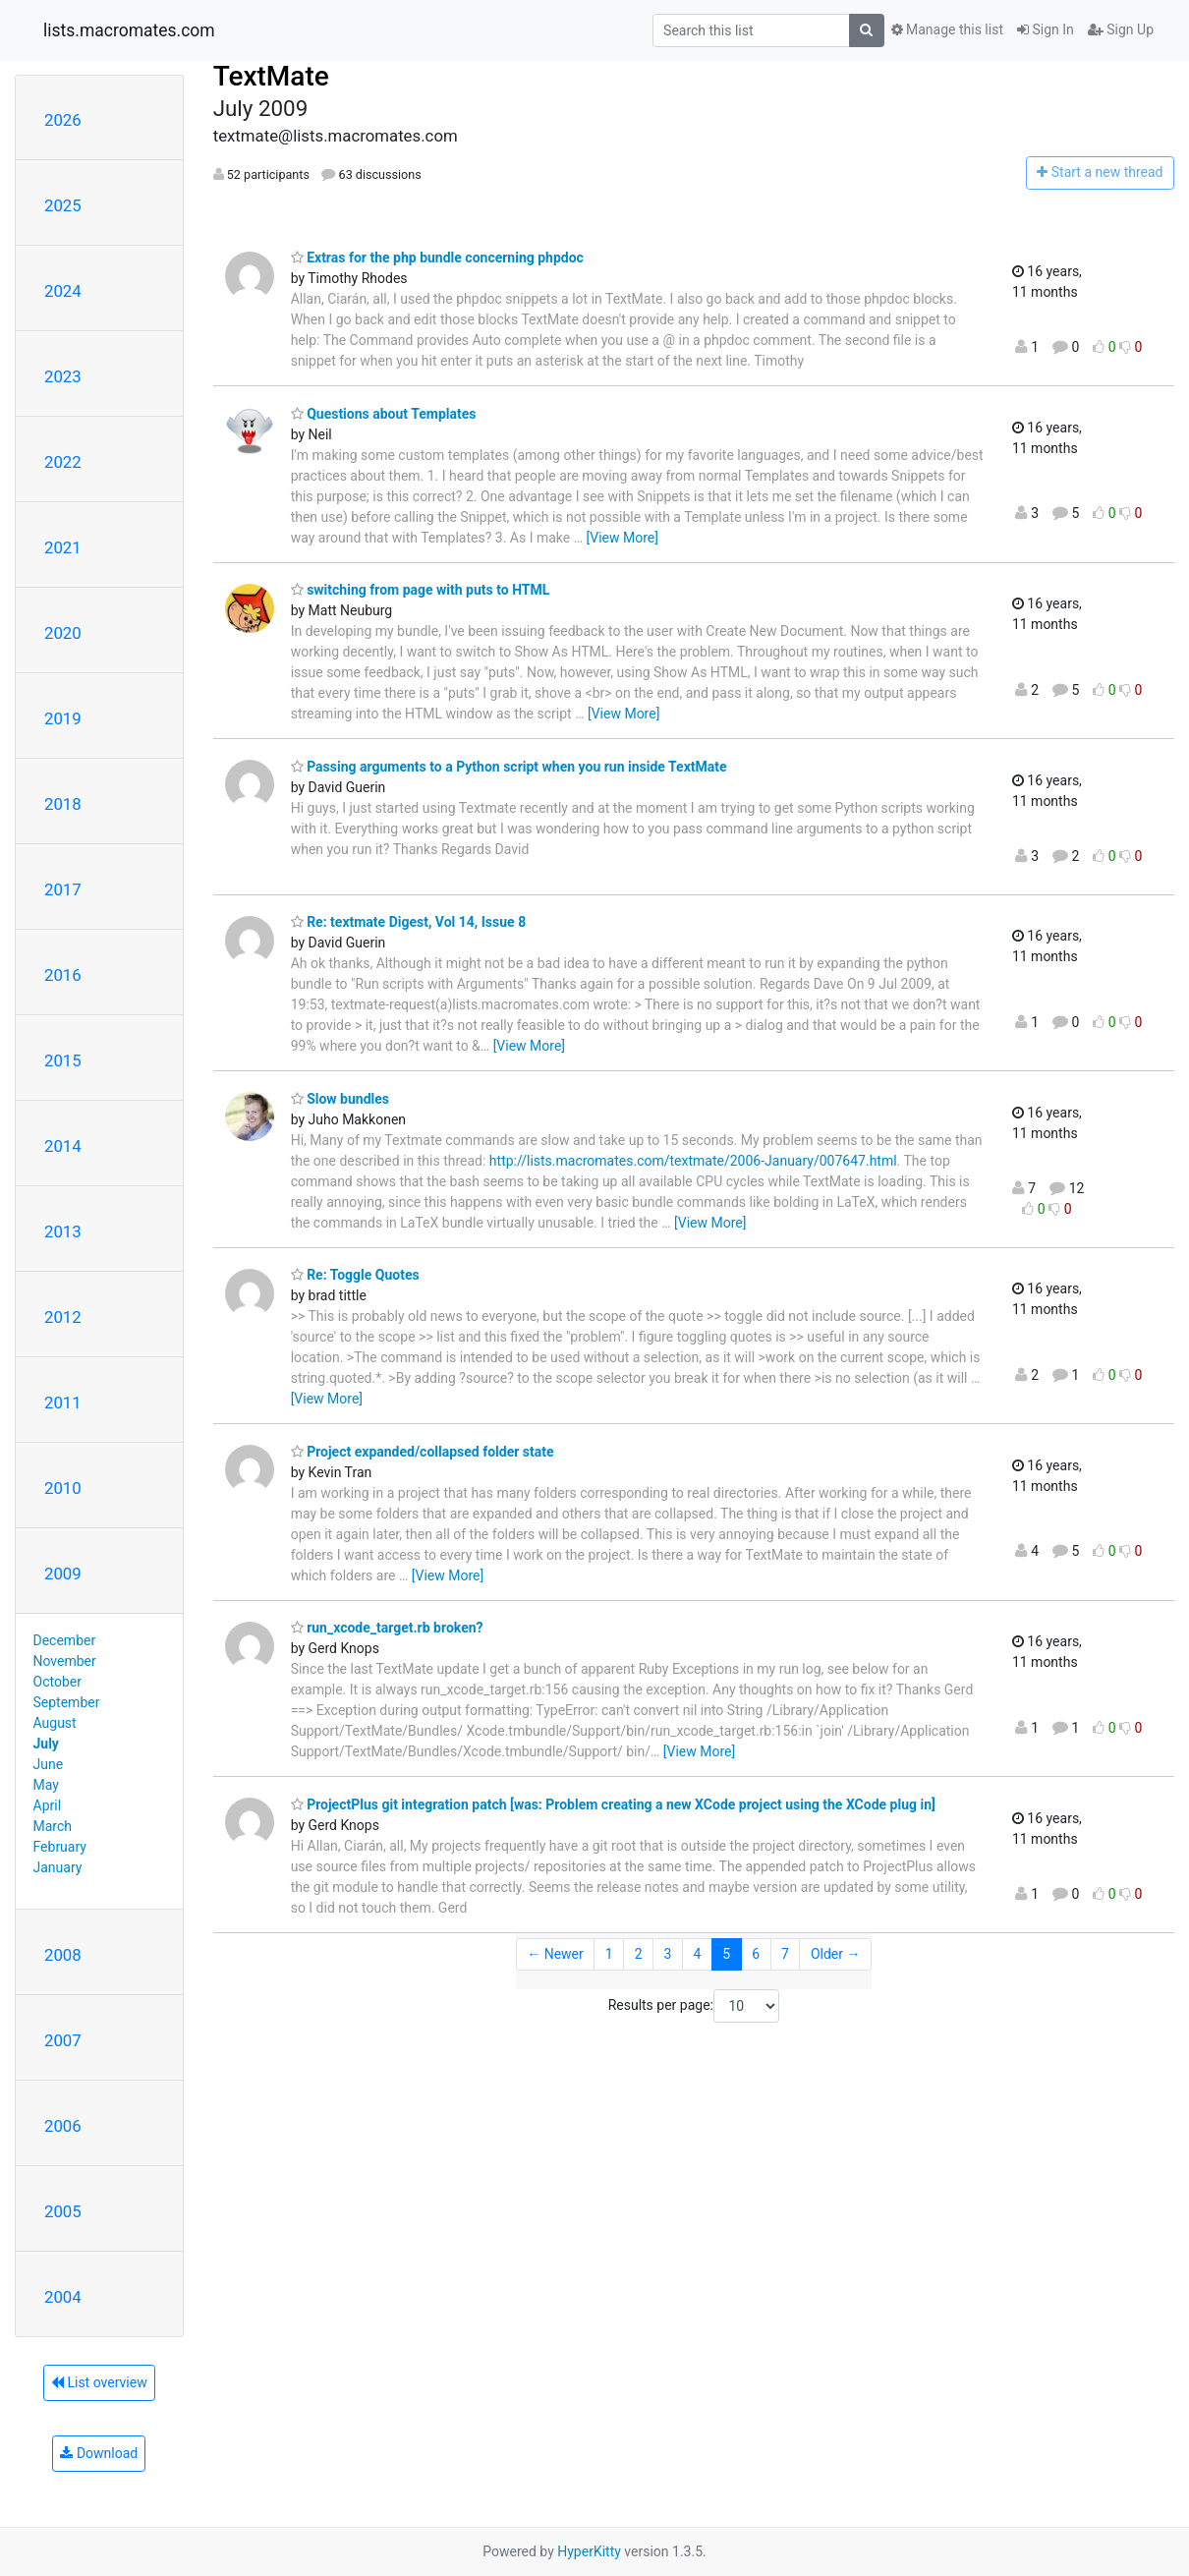 The height and width of the screenshot is (2576, 1189). I want to click on List overview, so click(99, 2382).